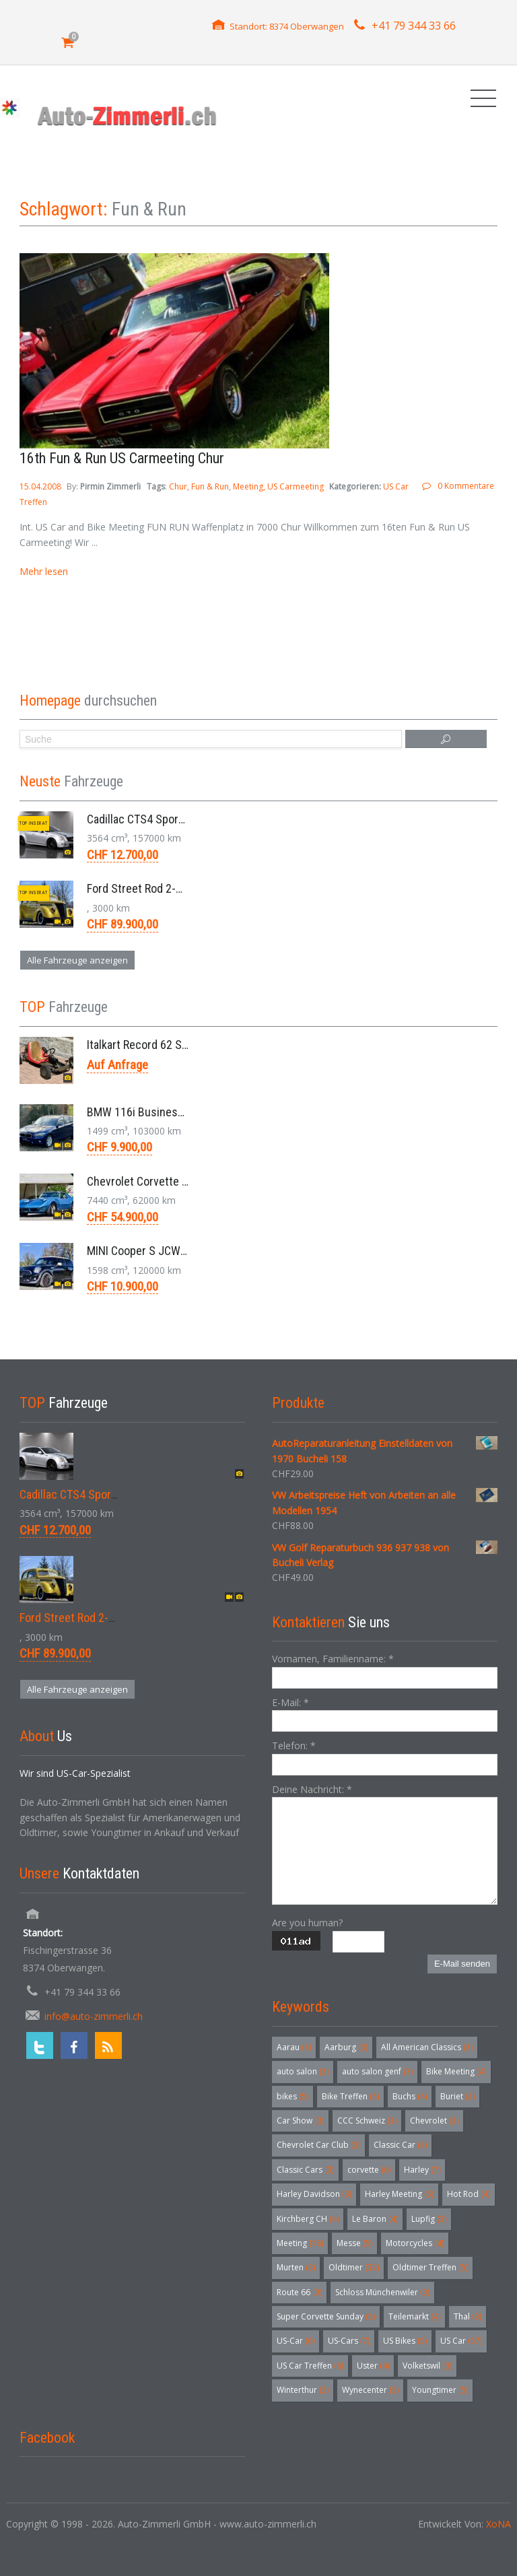  I want to click on Chevrolet [Chevrolet (3 Einträge)], so click(434, 2120).